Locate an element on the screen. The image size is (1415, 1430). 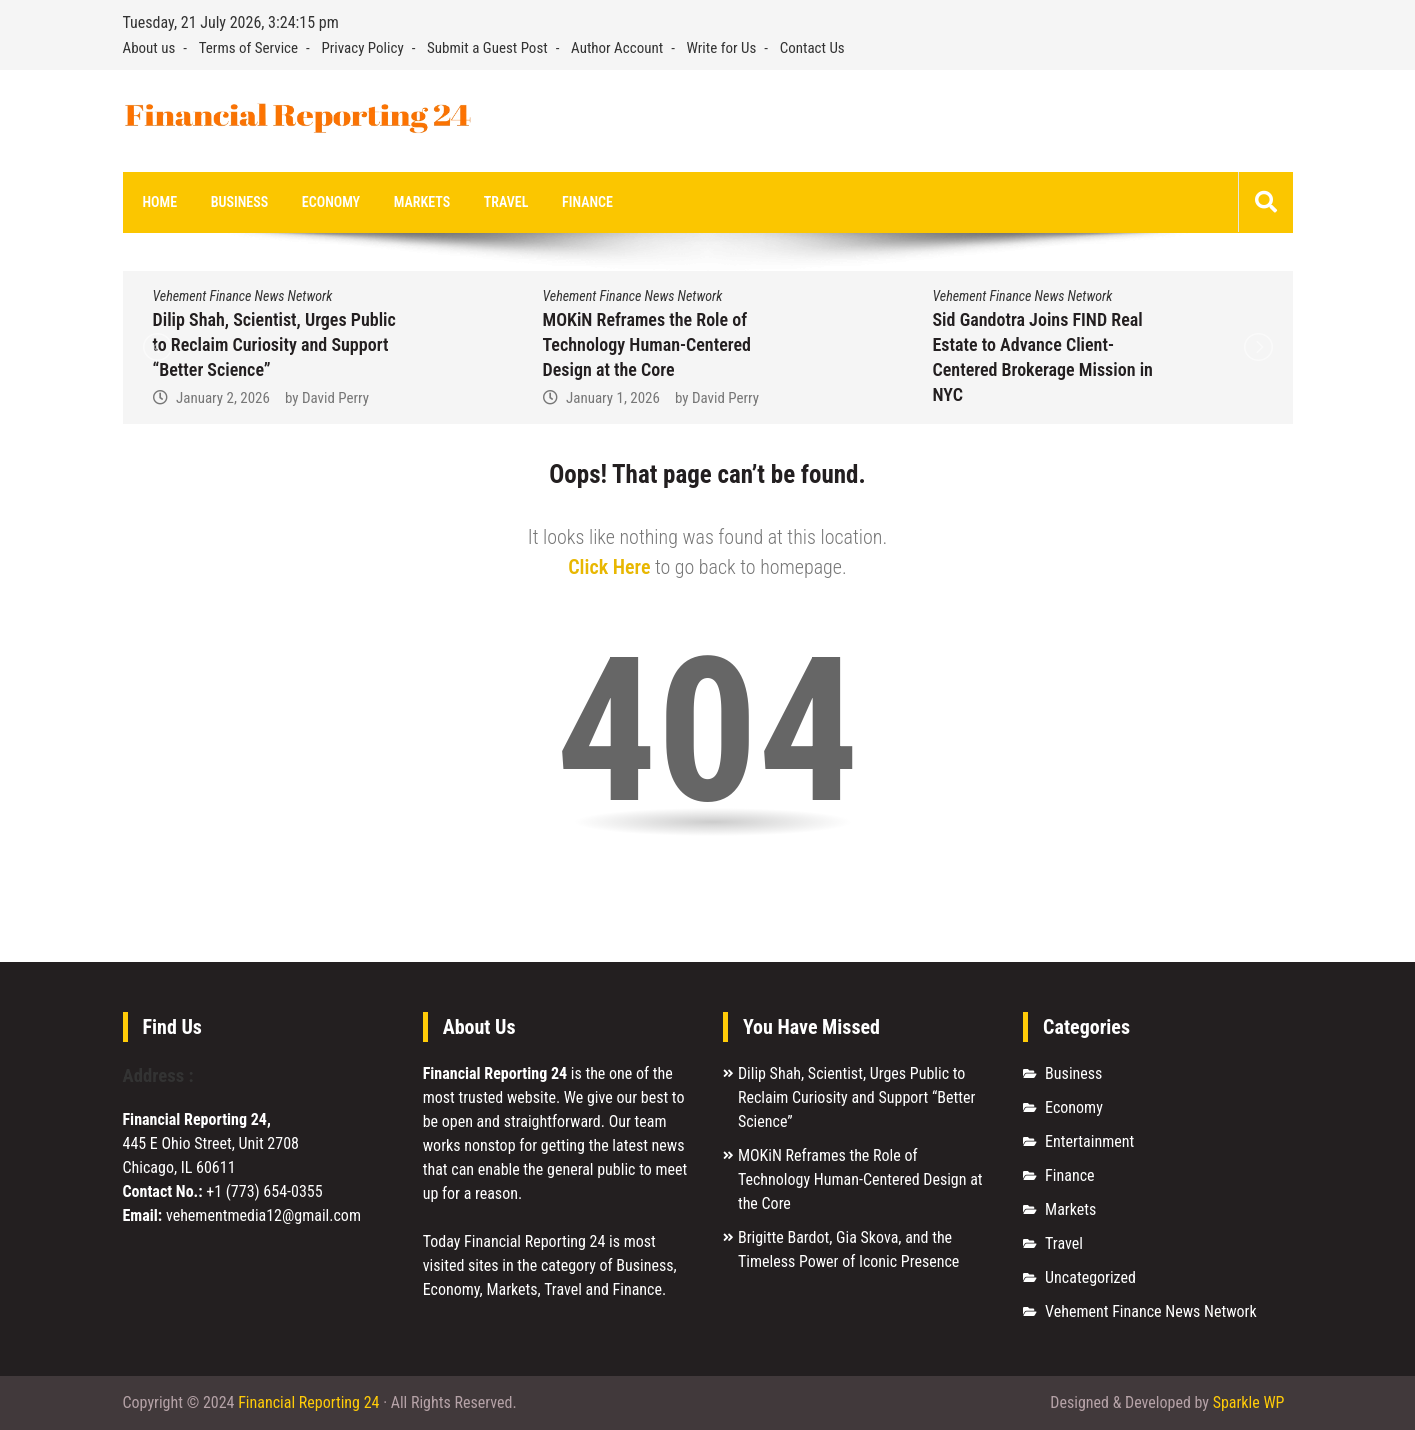
Author Account is located at coordinates (617, 48).